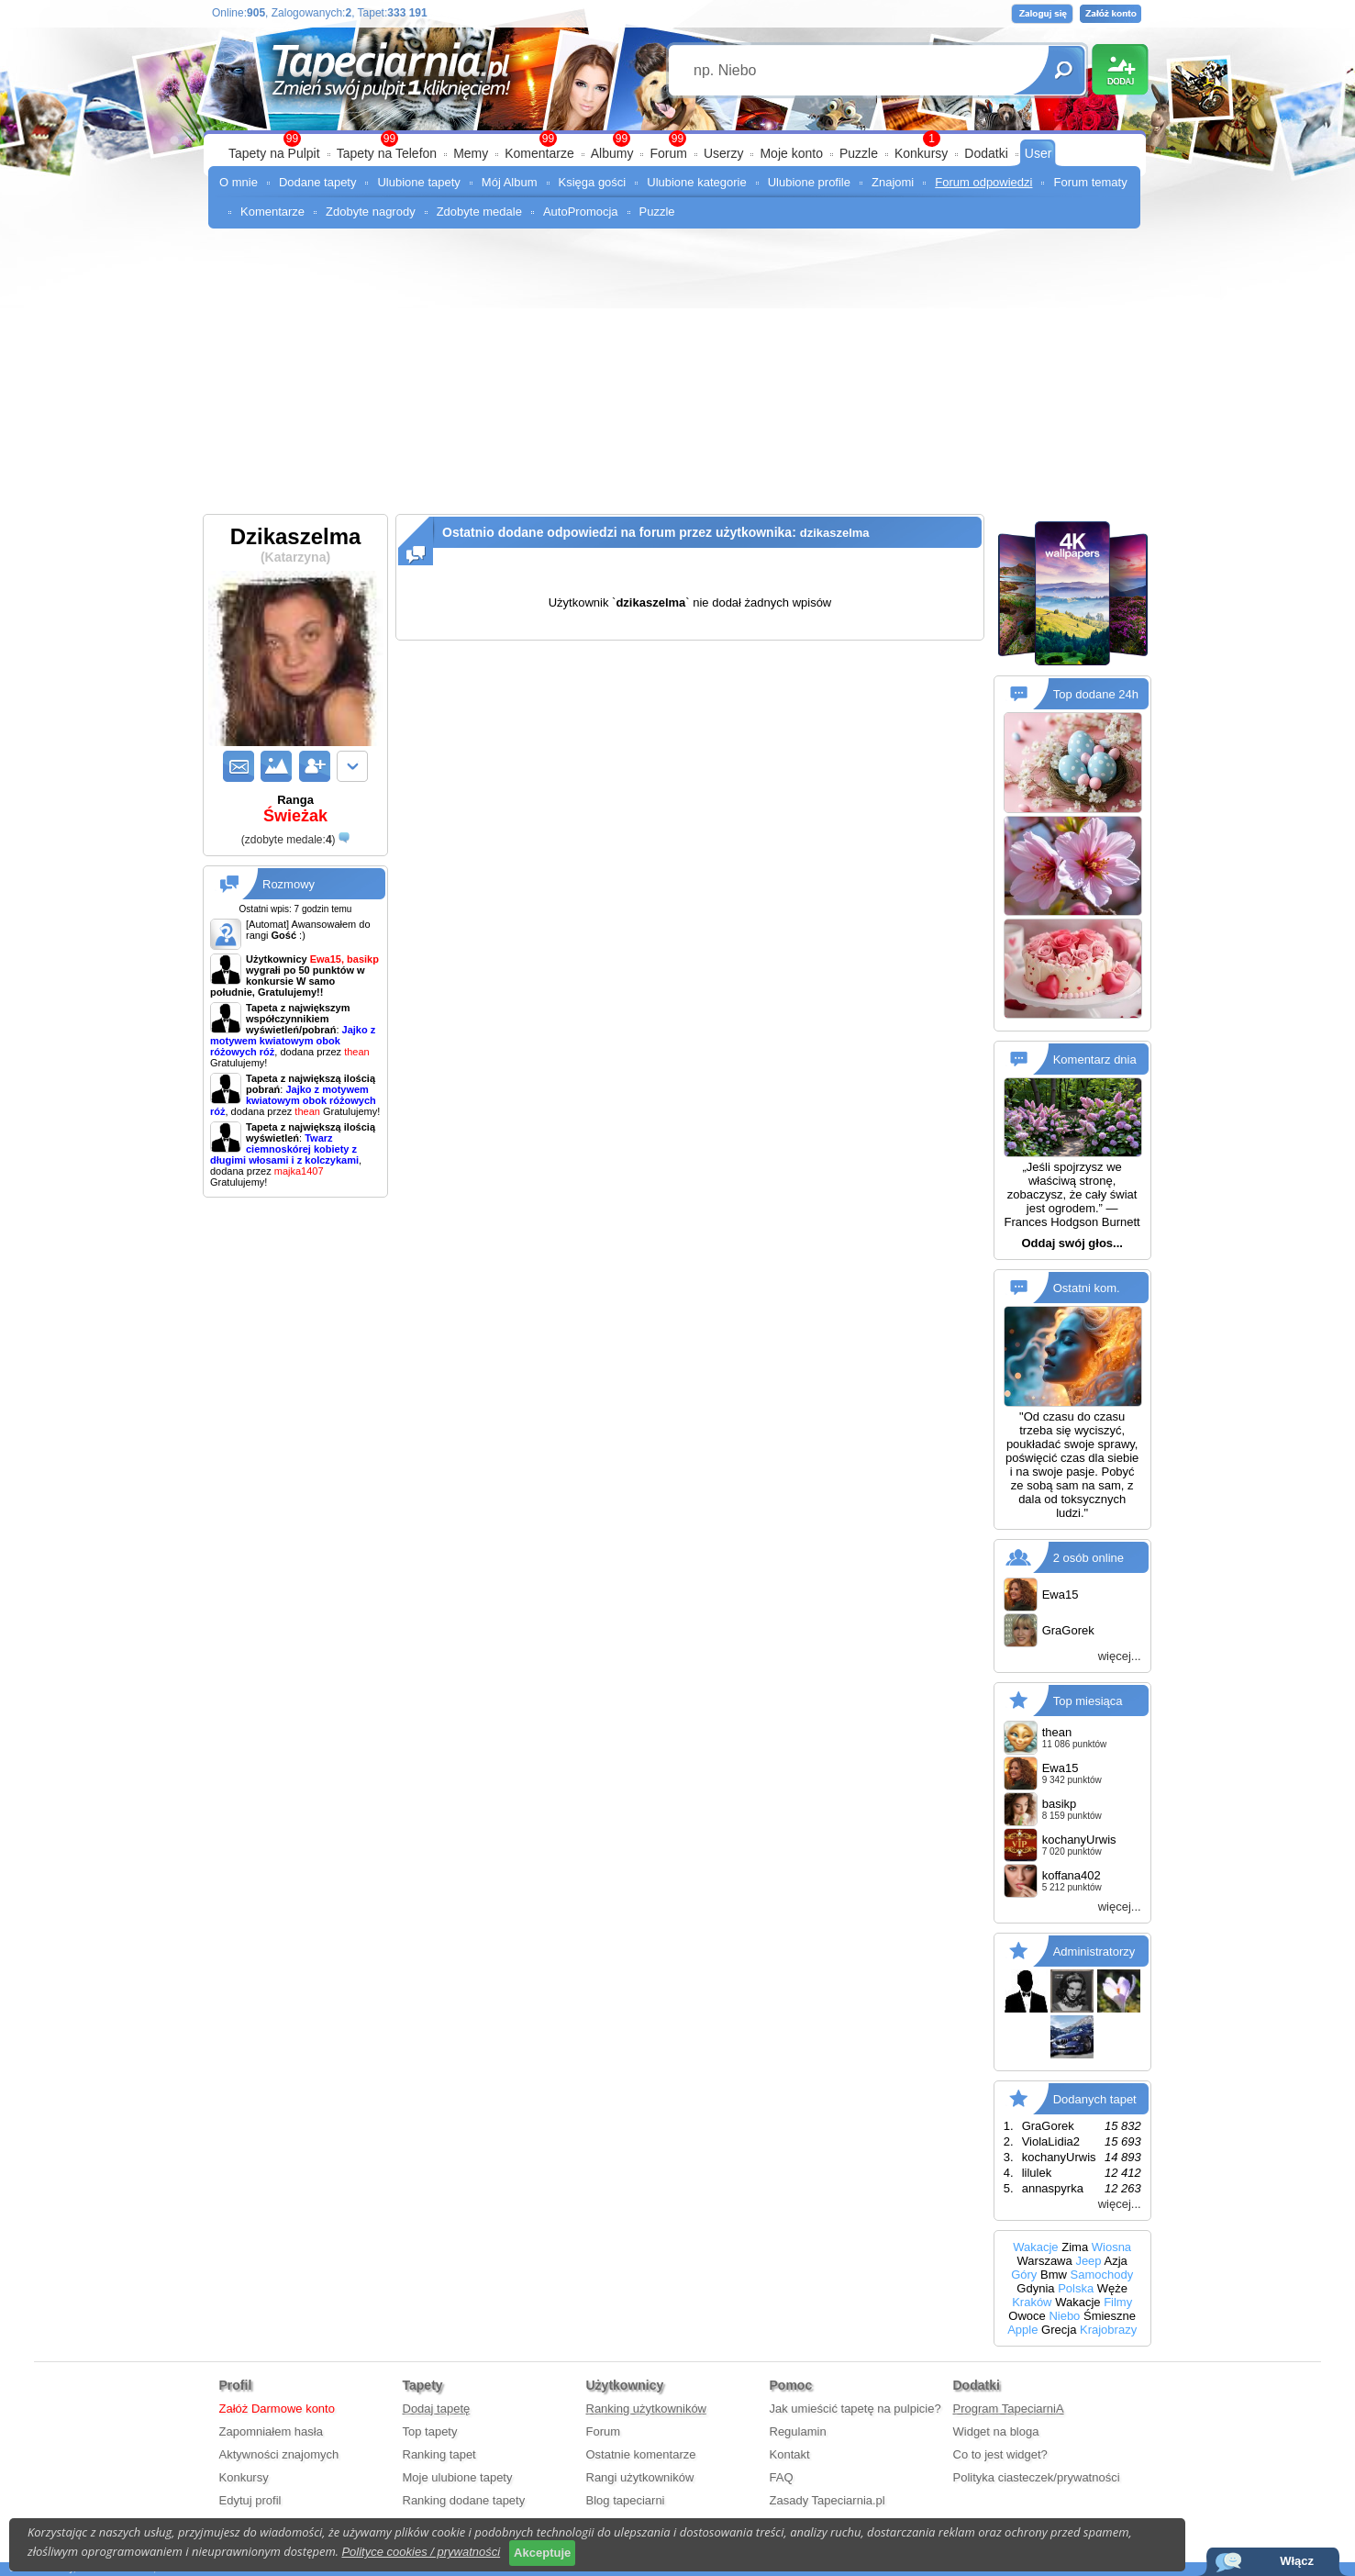  What do you see at coordinates (798, 2431) in the screenshot?
I see `Regulamin` at bounding box center [798, 2431].